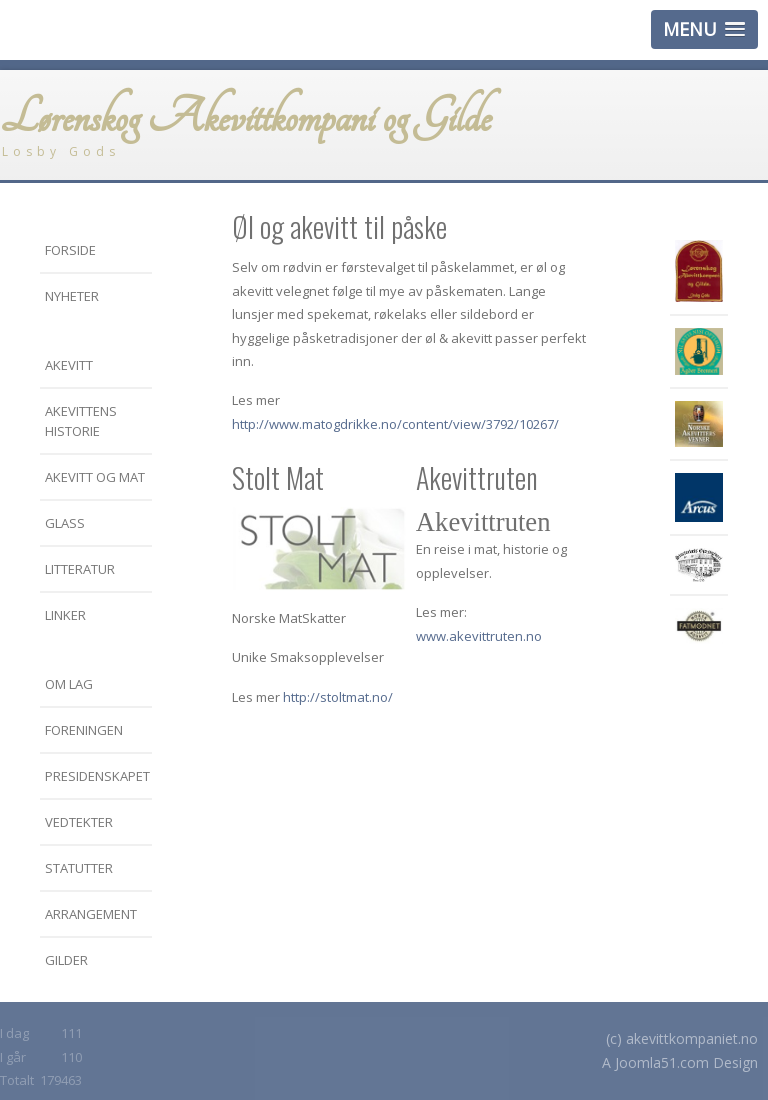 Image resolution: width=768 pixels, height=1100 pixels. I want to click on Vedtekter, so click(79, 822).